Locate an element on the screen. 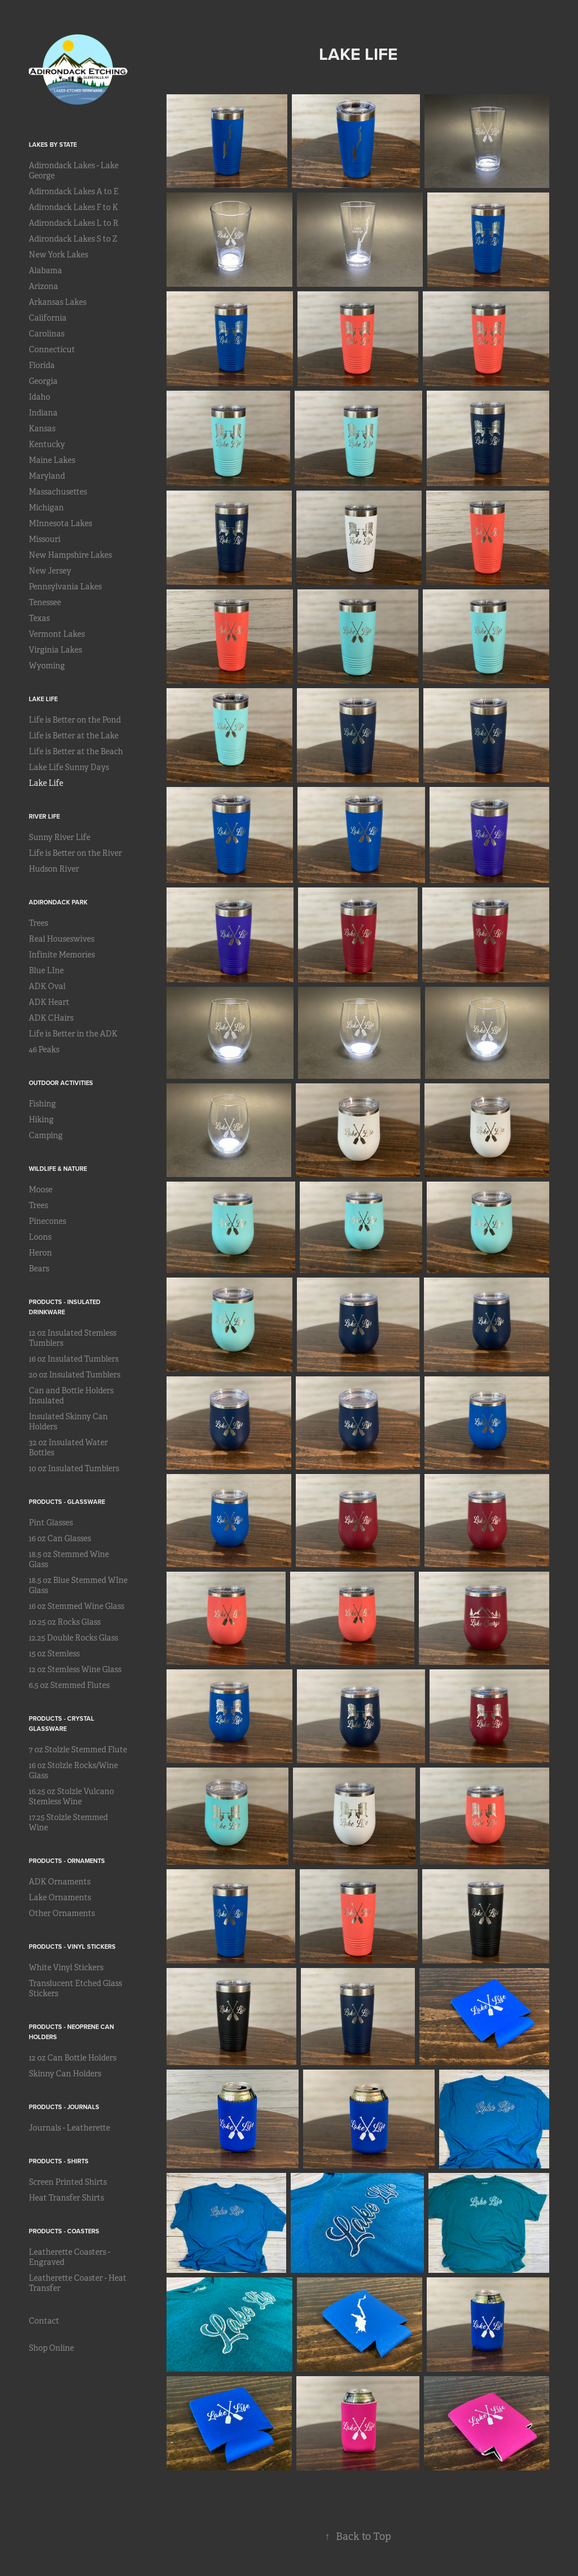  New Hampshire Lakes is located at coordinates (70, 555).